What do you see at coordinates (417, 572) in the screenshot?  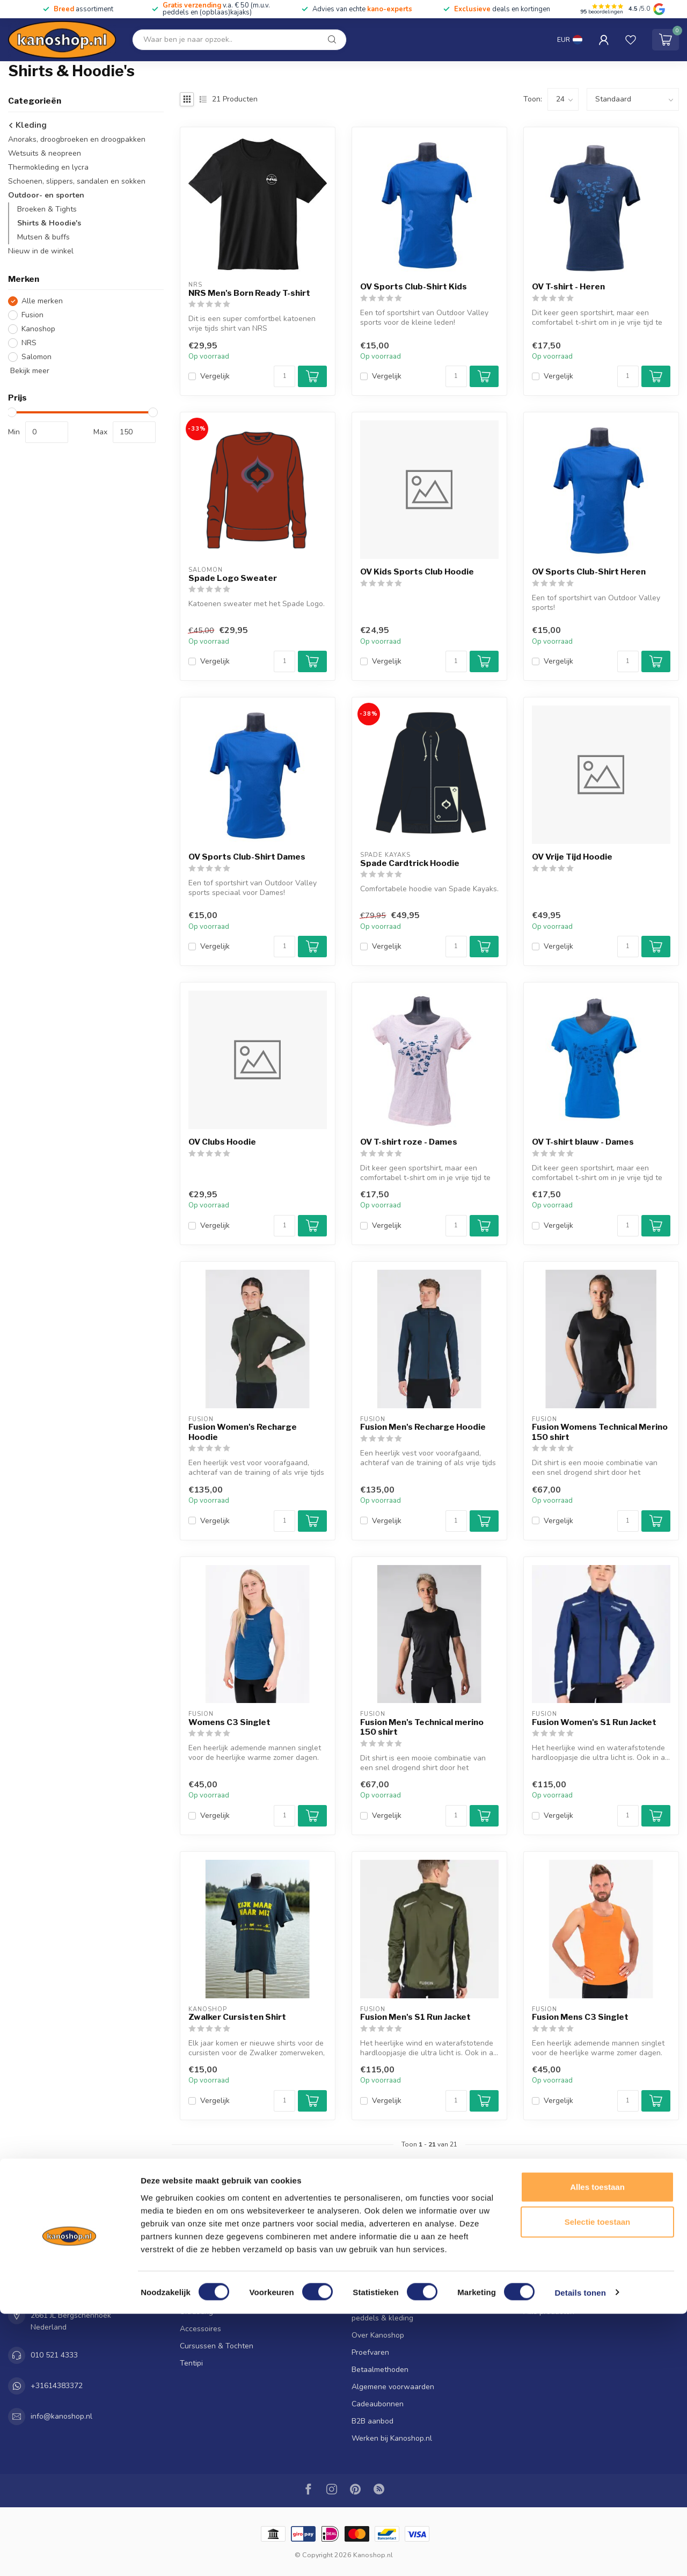 I see `OV Kids Sports Club Hoodie` at bounding box center [417, 572].